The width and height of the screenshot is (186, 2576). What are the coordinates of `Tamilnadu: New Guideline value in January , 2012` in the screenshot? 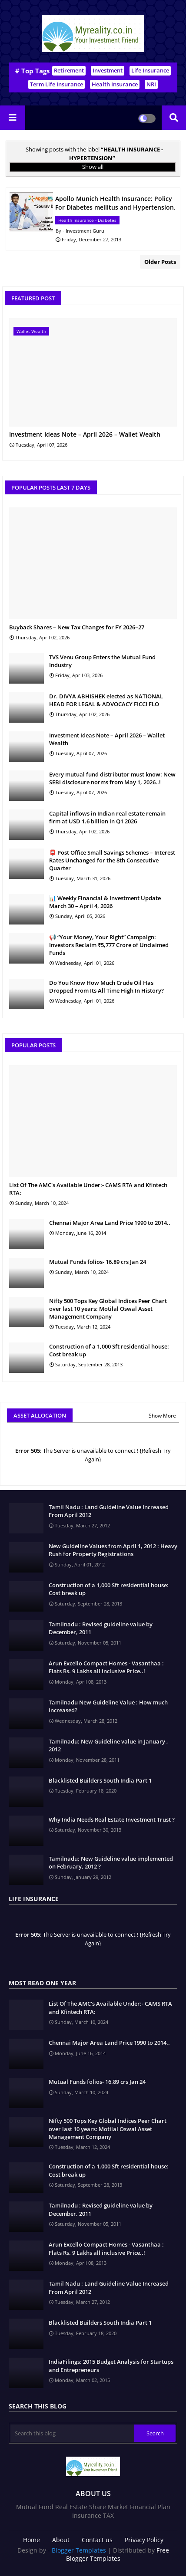 It's located at (108, 1745).